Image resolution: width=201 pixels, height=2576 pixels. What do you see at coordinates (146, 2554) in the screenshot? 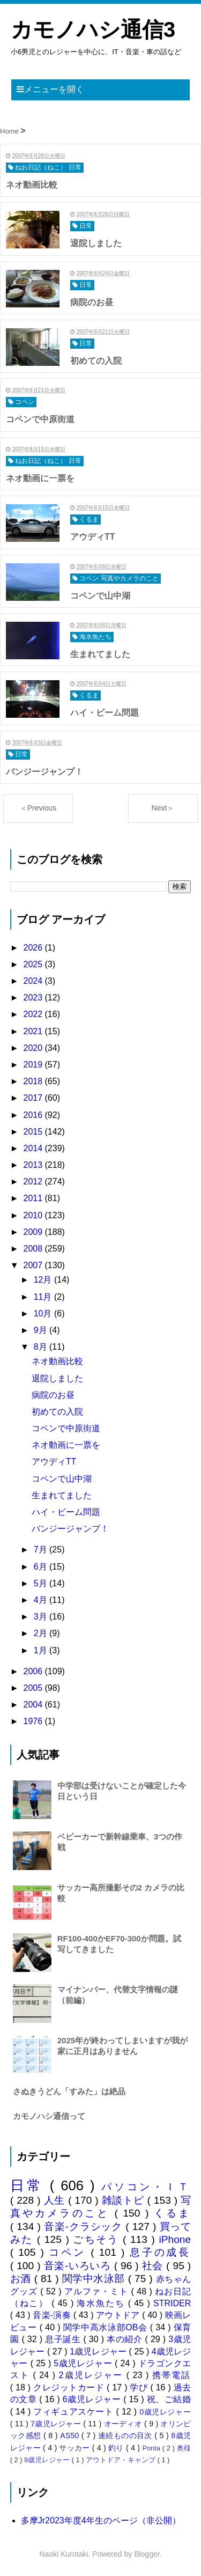
I see `Blogger` at bounding box center [146, 2554].